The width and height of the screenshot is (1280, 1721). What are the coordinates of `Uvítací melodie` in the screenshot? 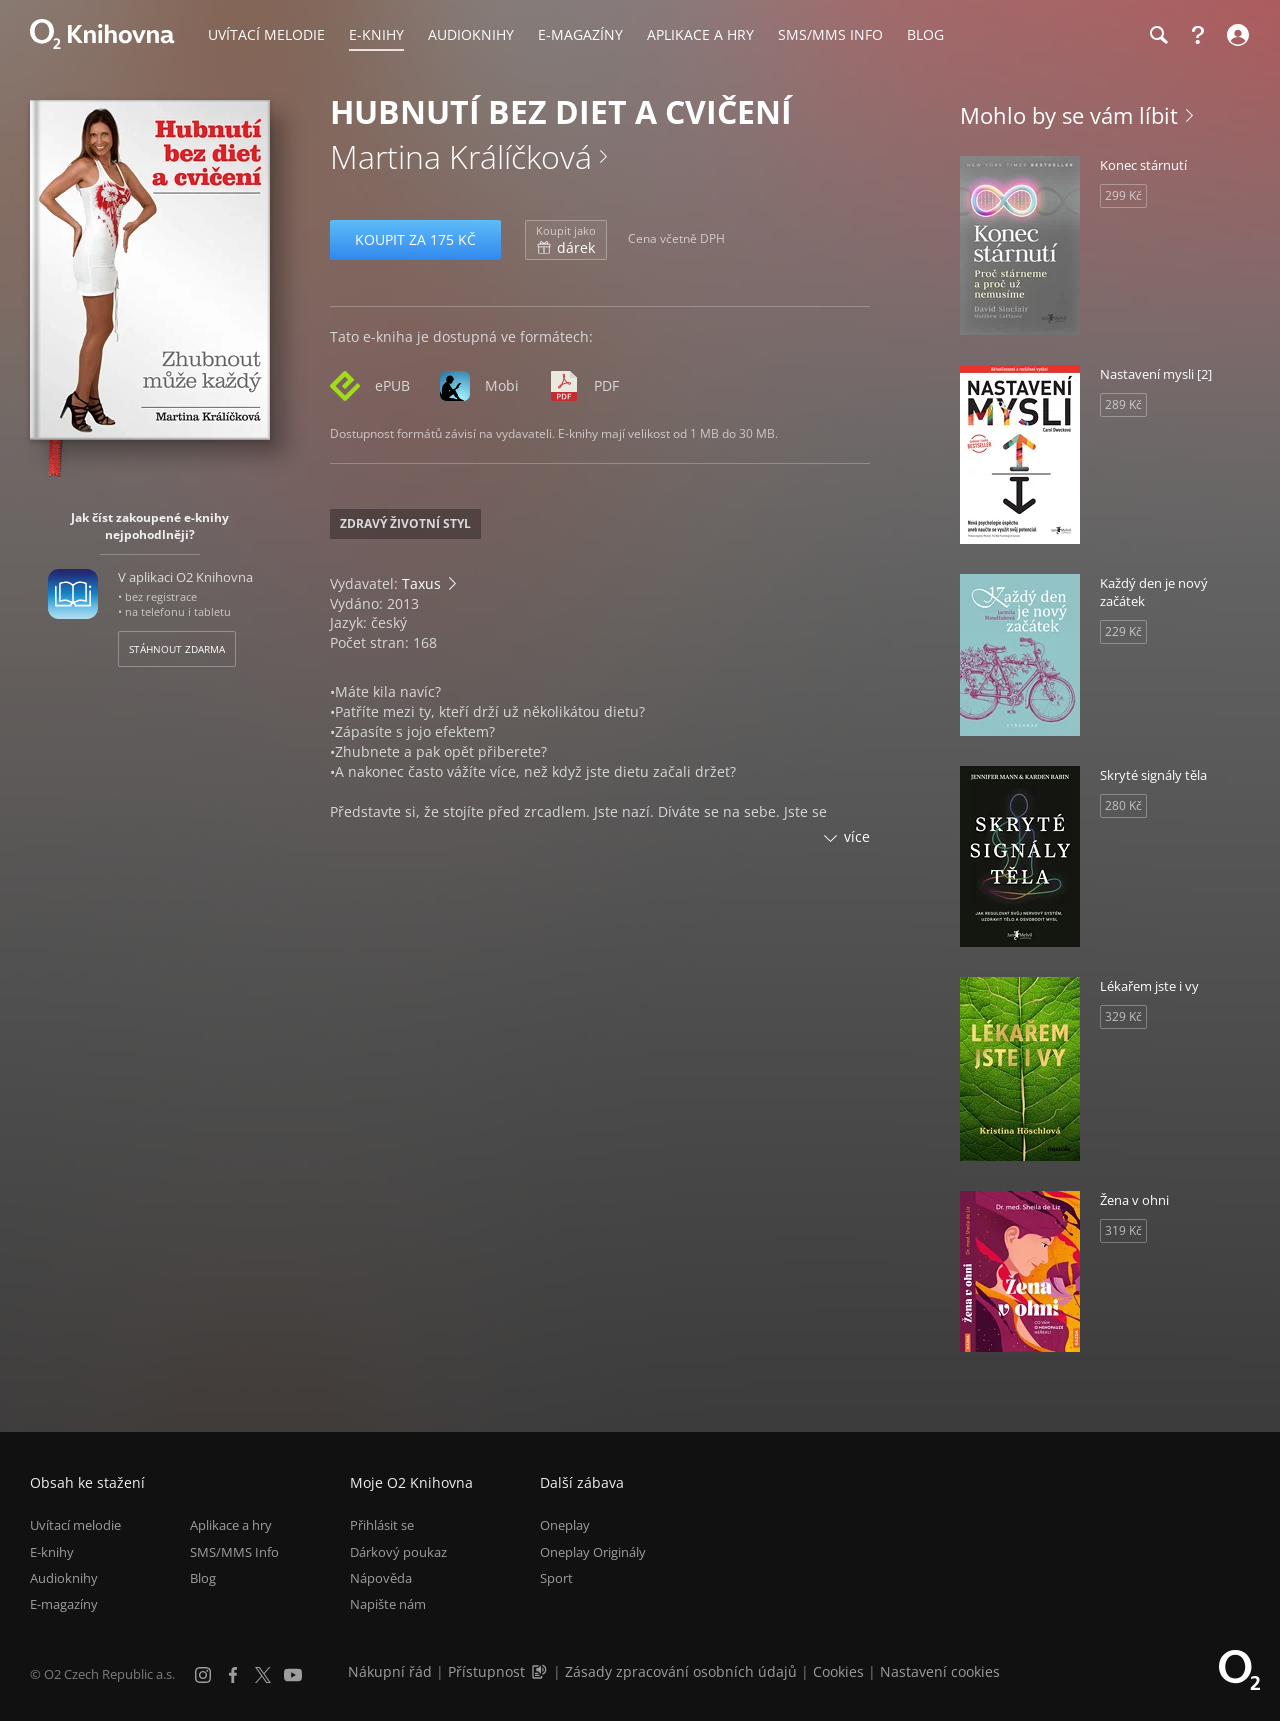 It's located at (75, 1525).